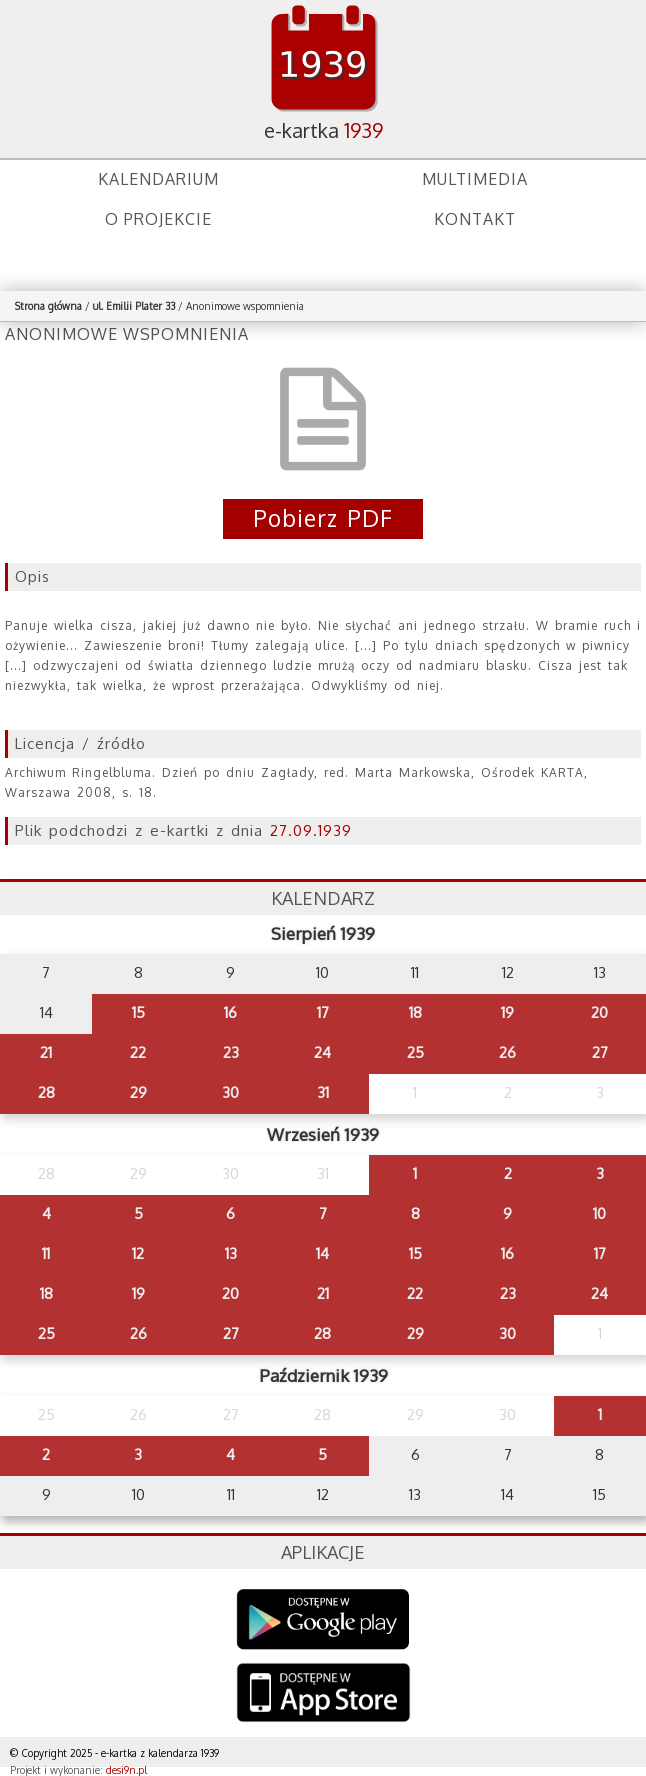 The height and width of the screenshot is (1776, 646). Describe the element at coordinates (230, 1012) in the screenshot. I see `16` at that location.